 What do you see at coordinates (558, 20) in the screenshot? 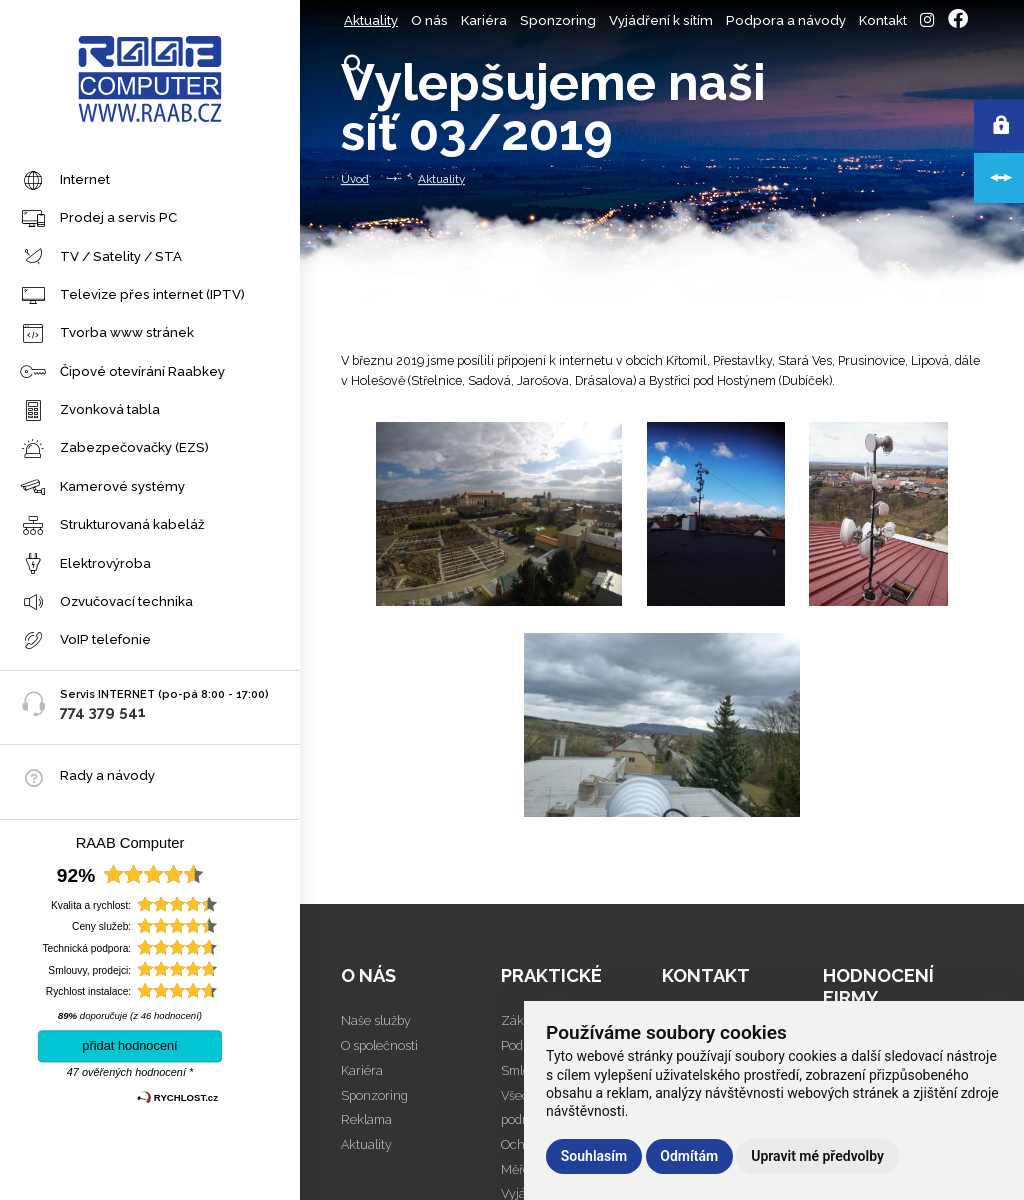
I see `Sponzoring` at bounding box center [558, 20].